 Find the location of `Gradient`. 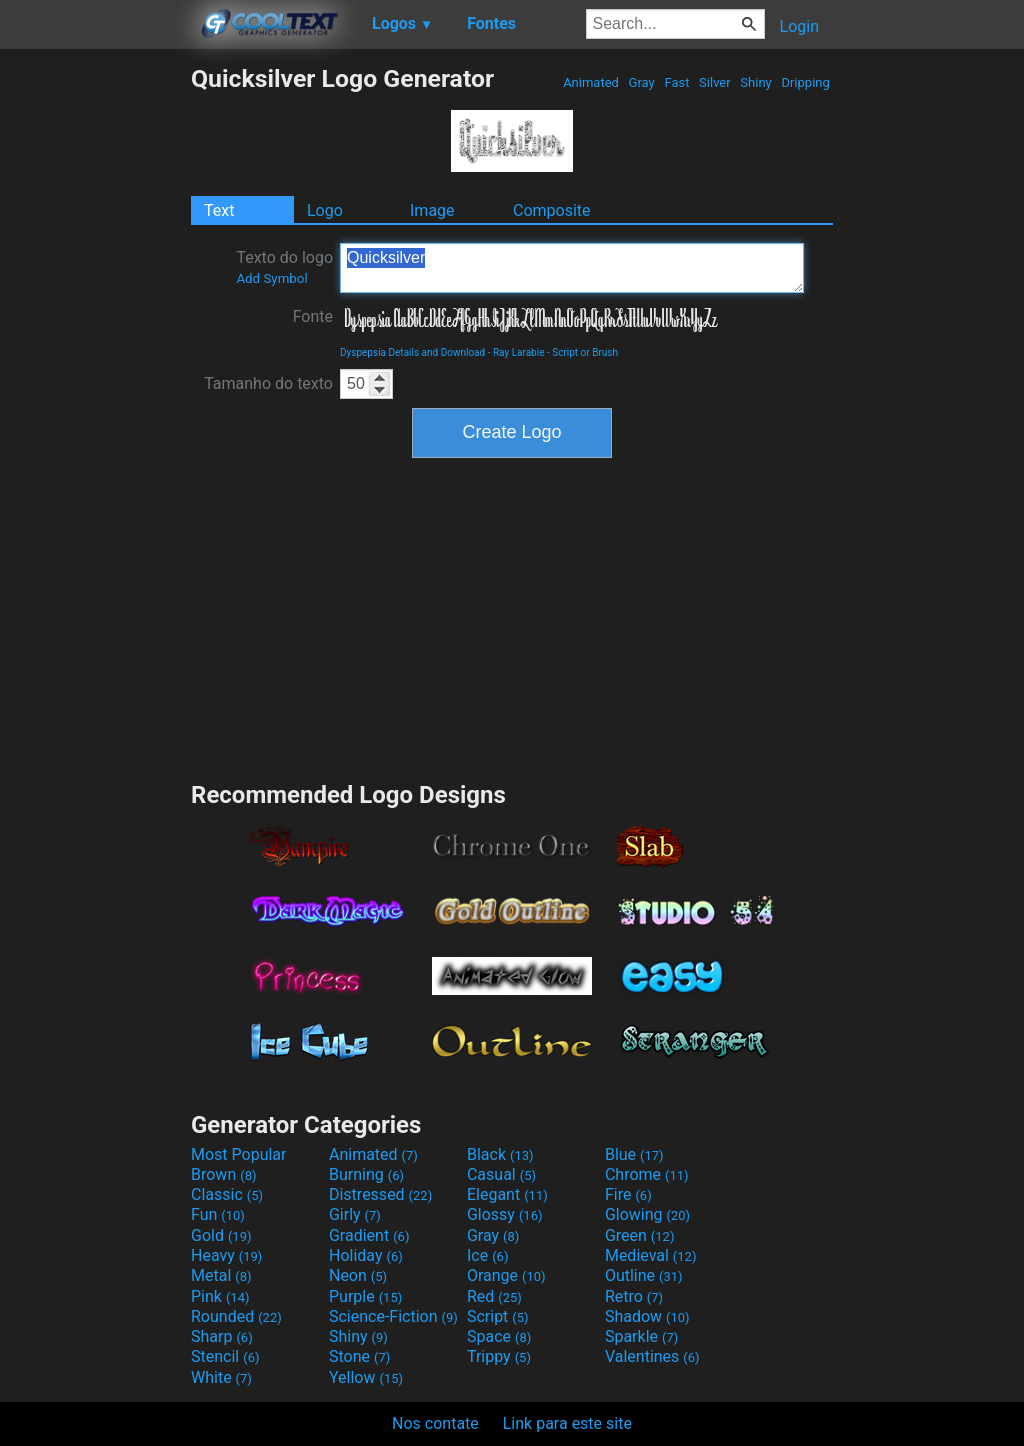

Gradient is located at coordinates (369, 1235).